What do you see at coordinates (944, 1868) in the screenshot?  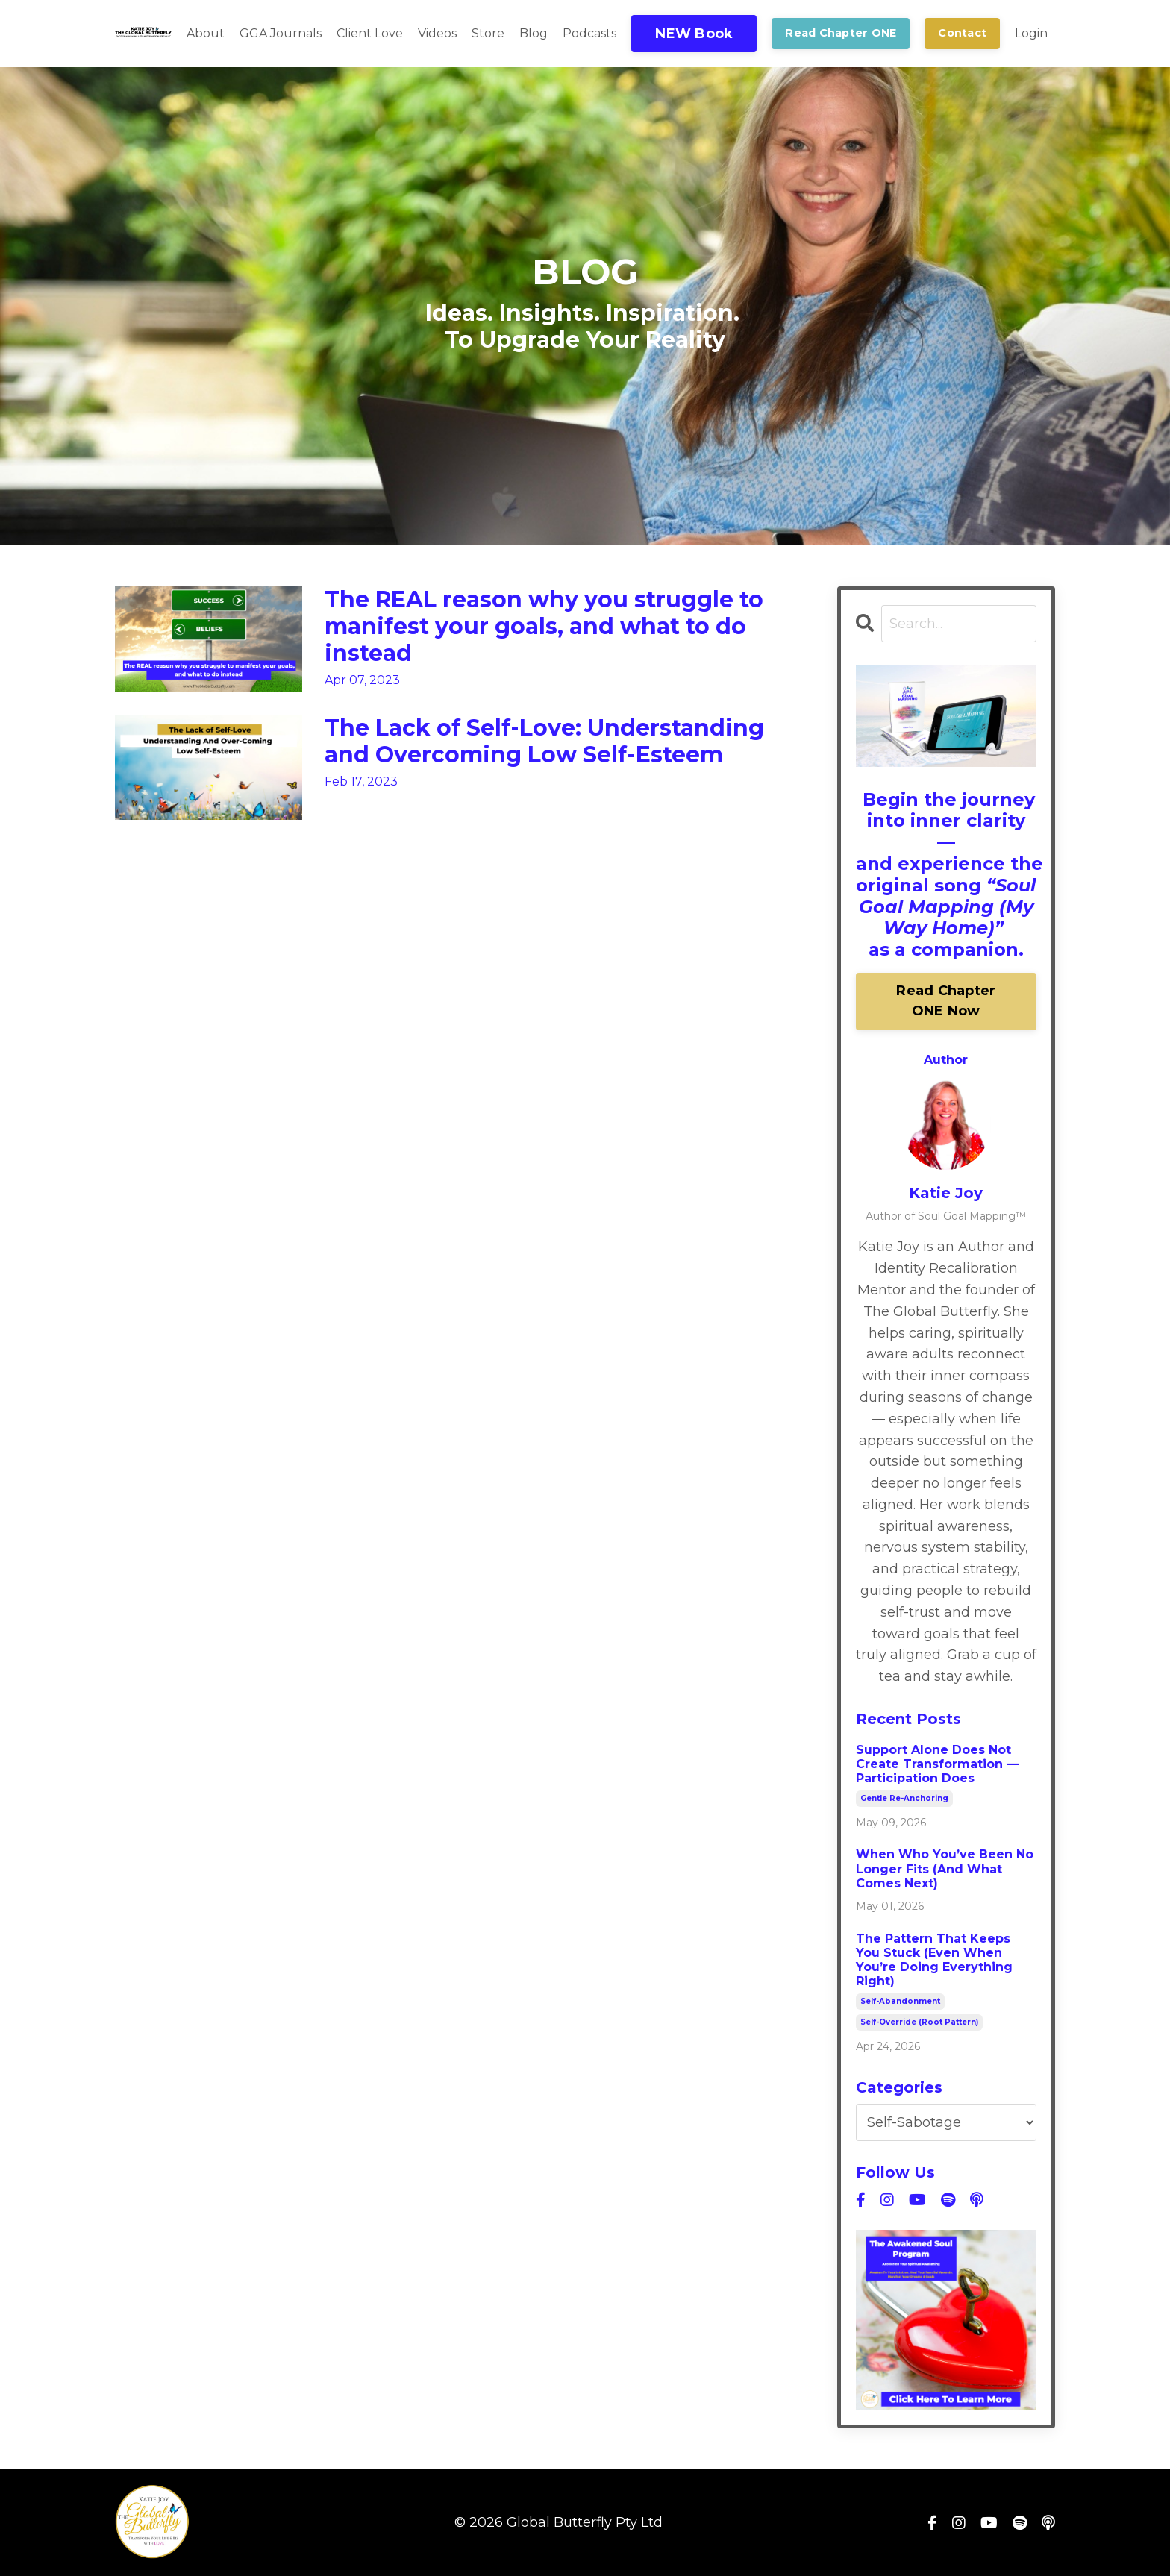 I see `When Who You’ve Been No Longer Fits (And What Comes Next)` at bounding box center [944, 1868].